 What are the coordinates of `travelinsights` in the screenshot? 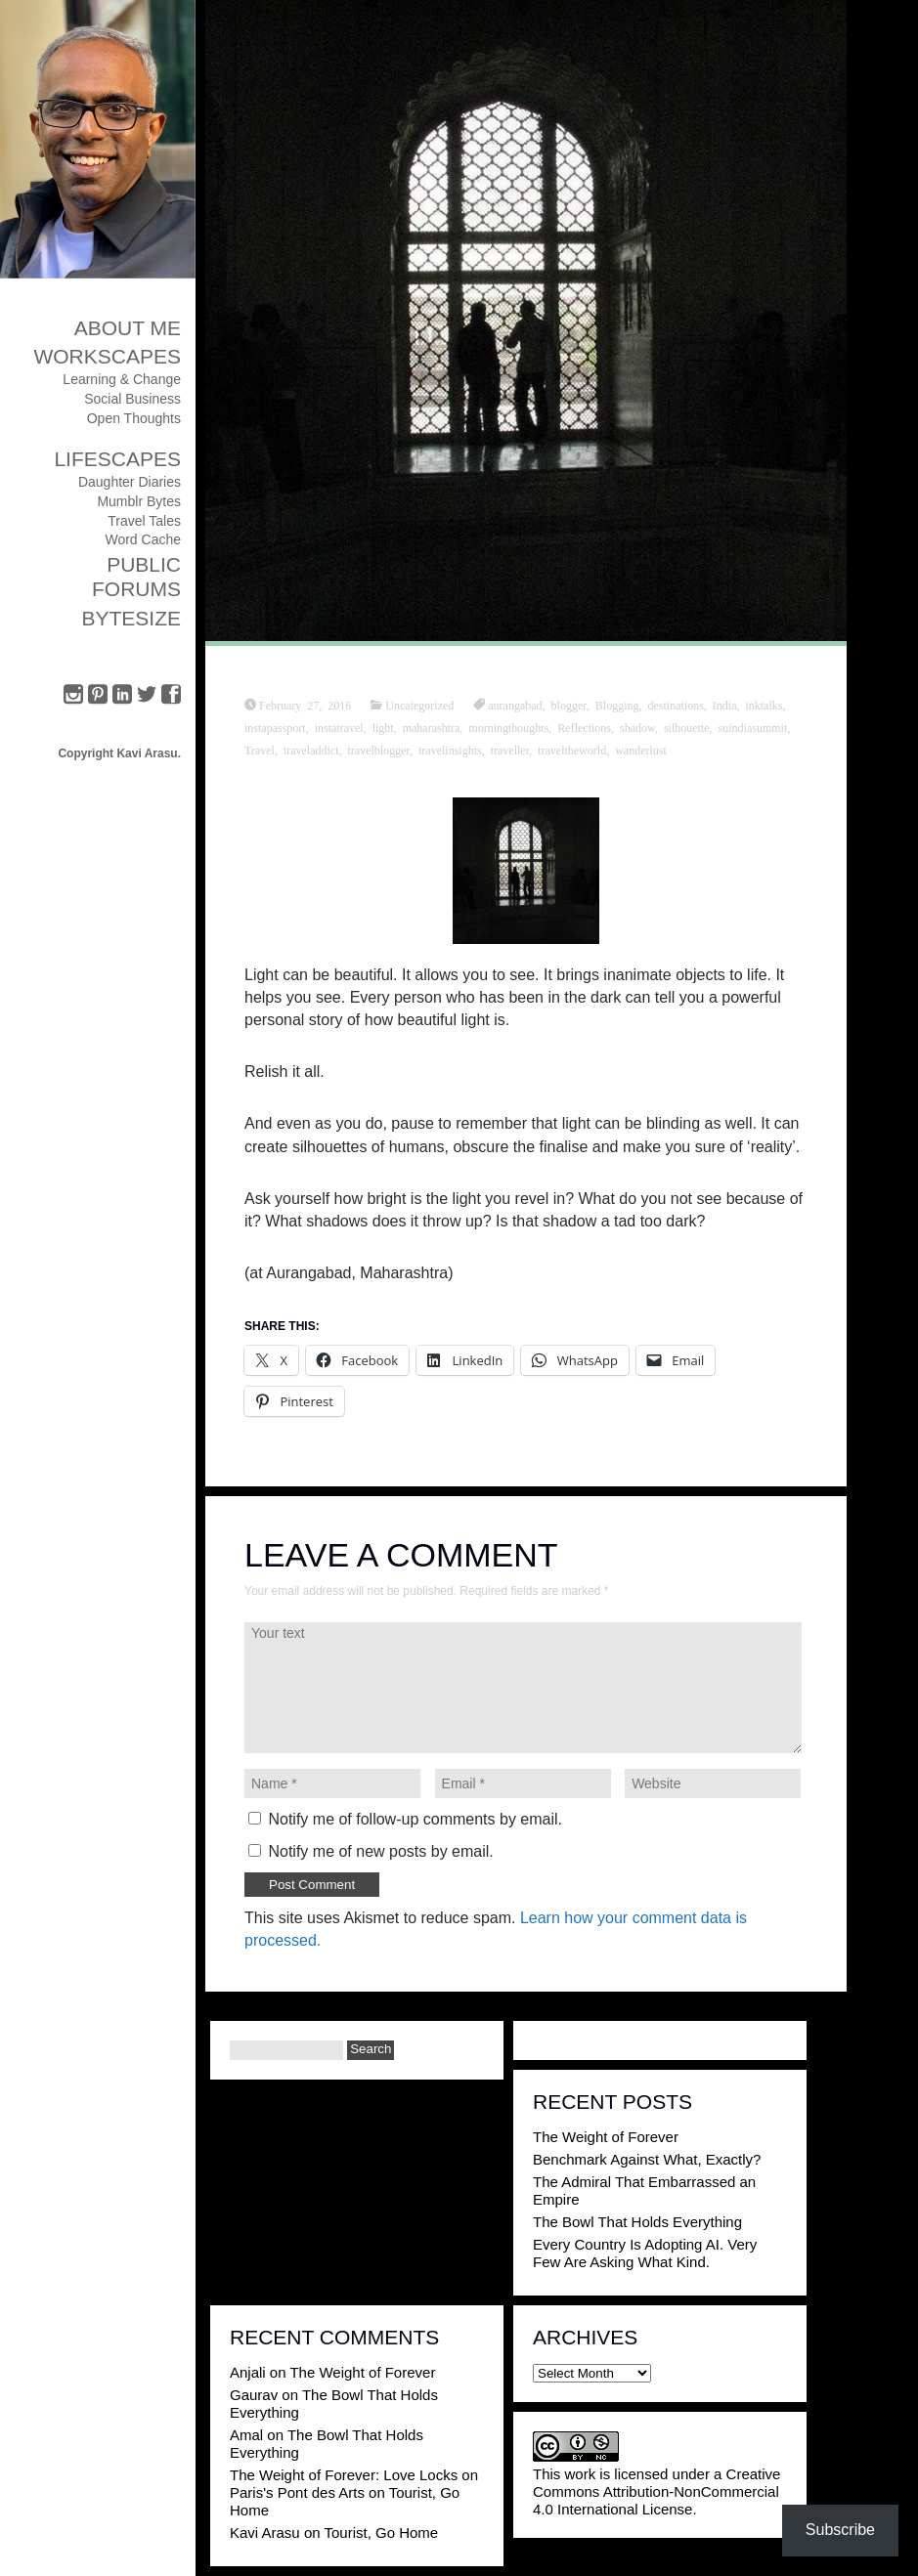 It's located at (450, 749).